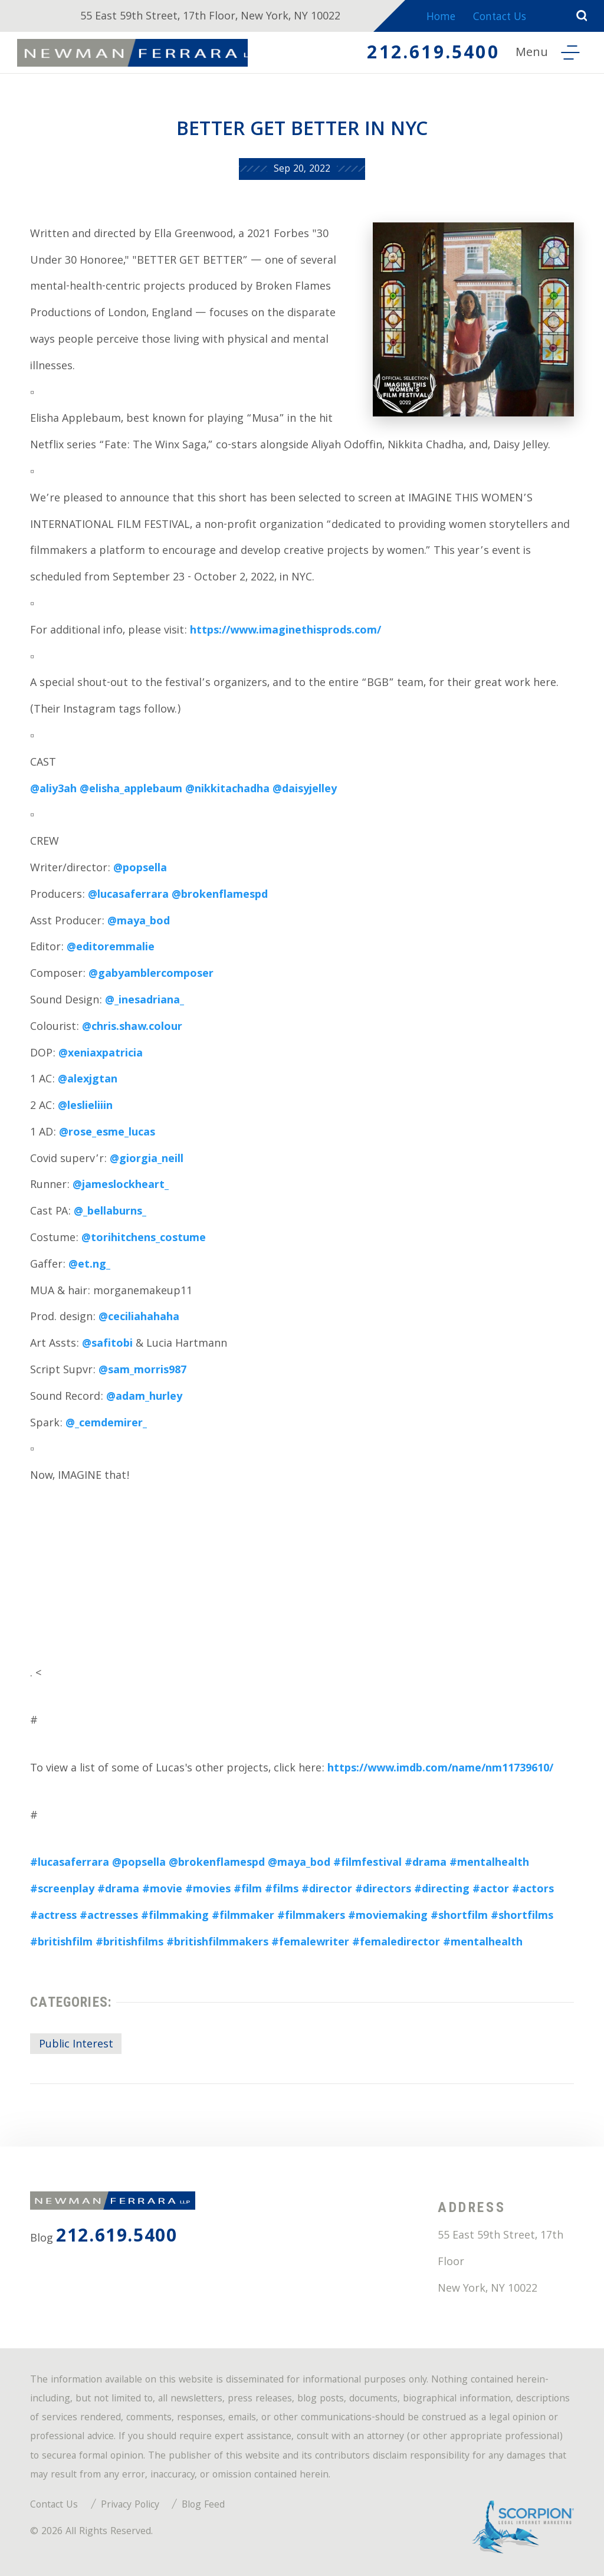 This screenshot has width=604, height=2576. What do you see at coordinates (131, 790) in the screenshot?
I see `@elisha_applebaum [link]` at bounding box center [131, 790].